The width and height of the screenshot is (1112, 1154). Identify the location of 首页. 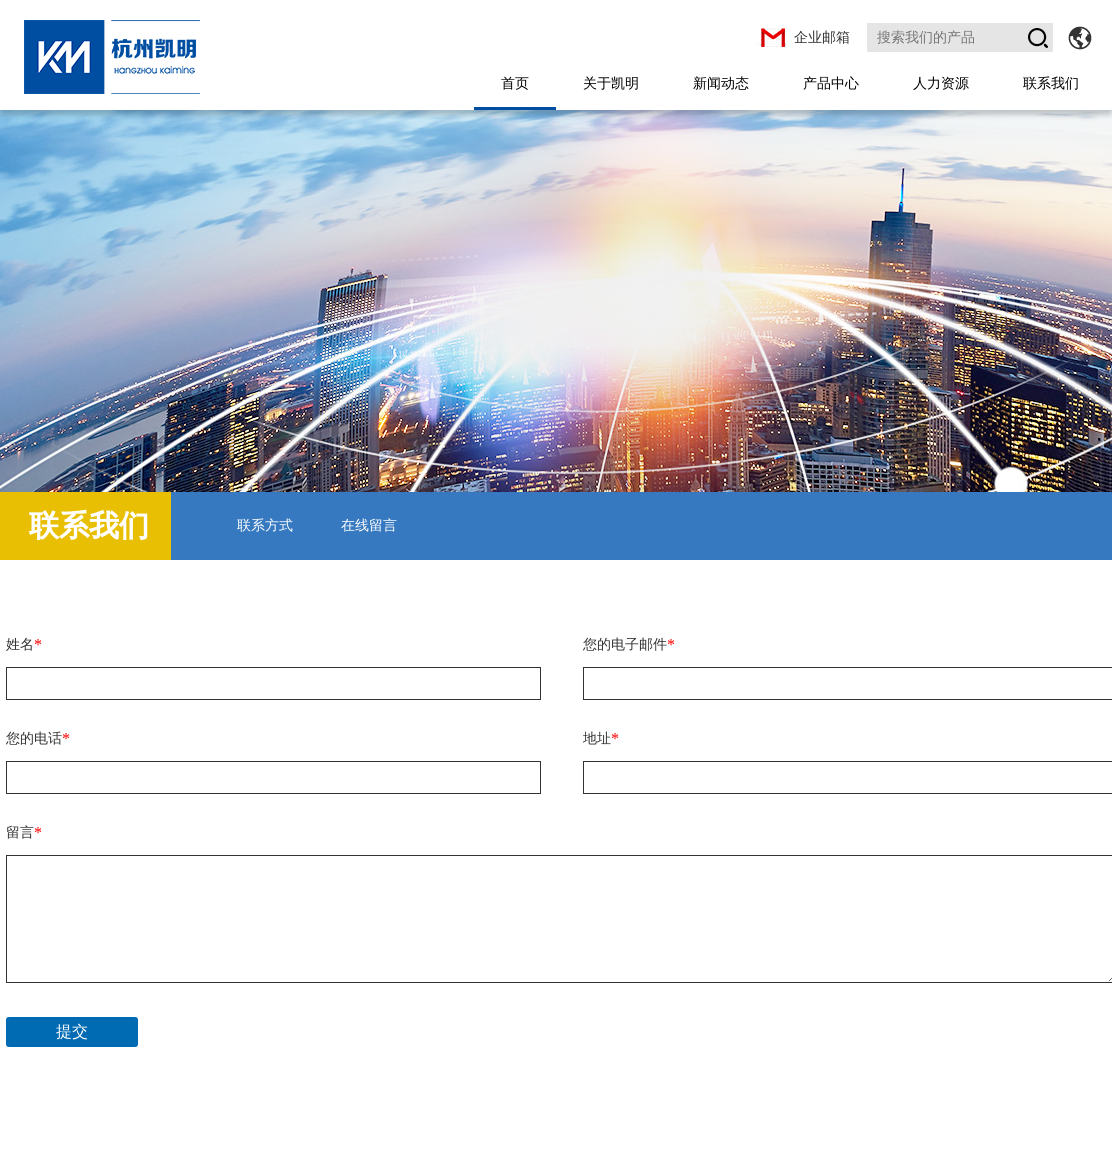
(515, 82).